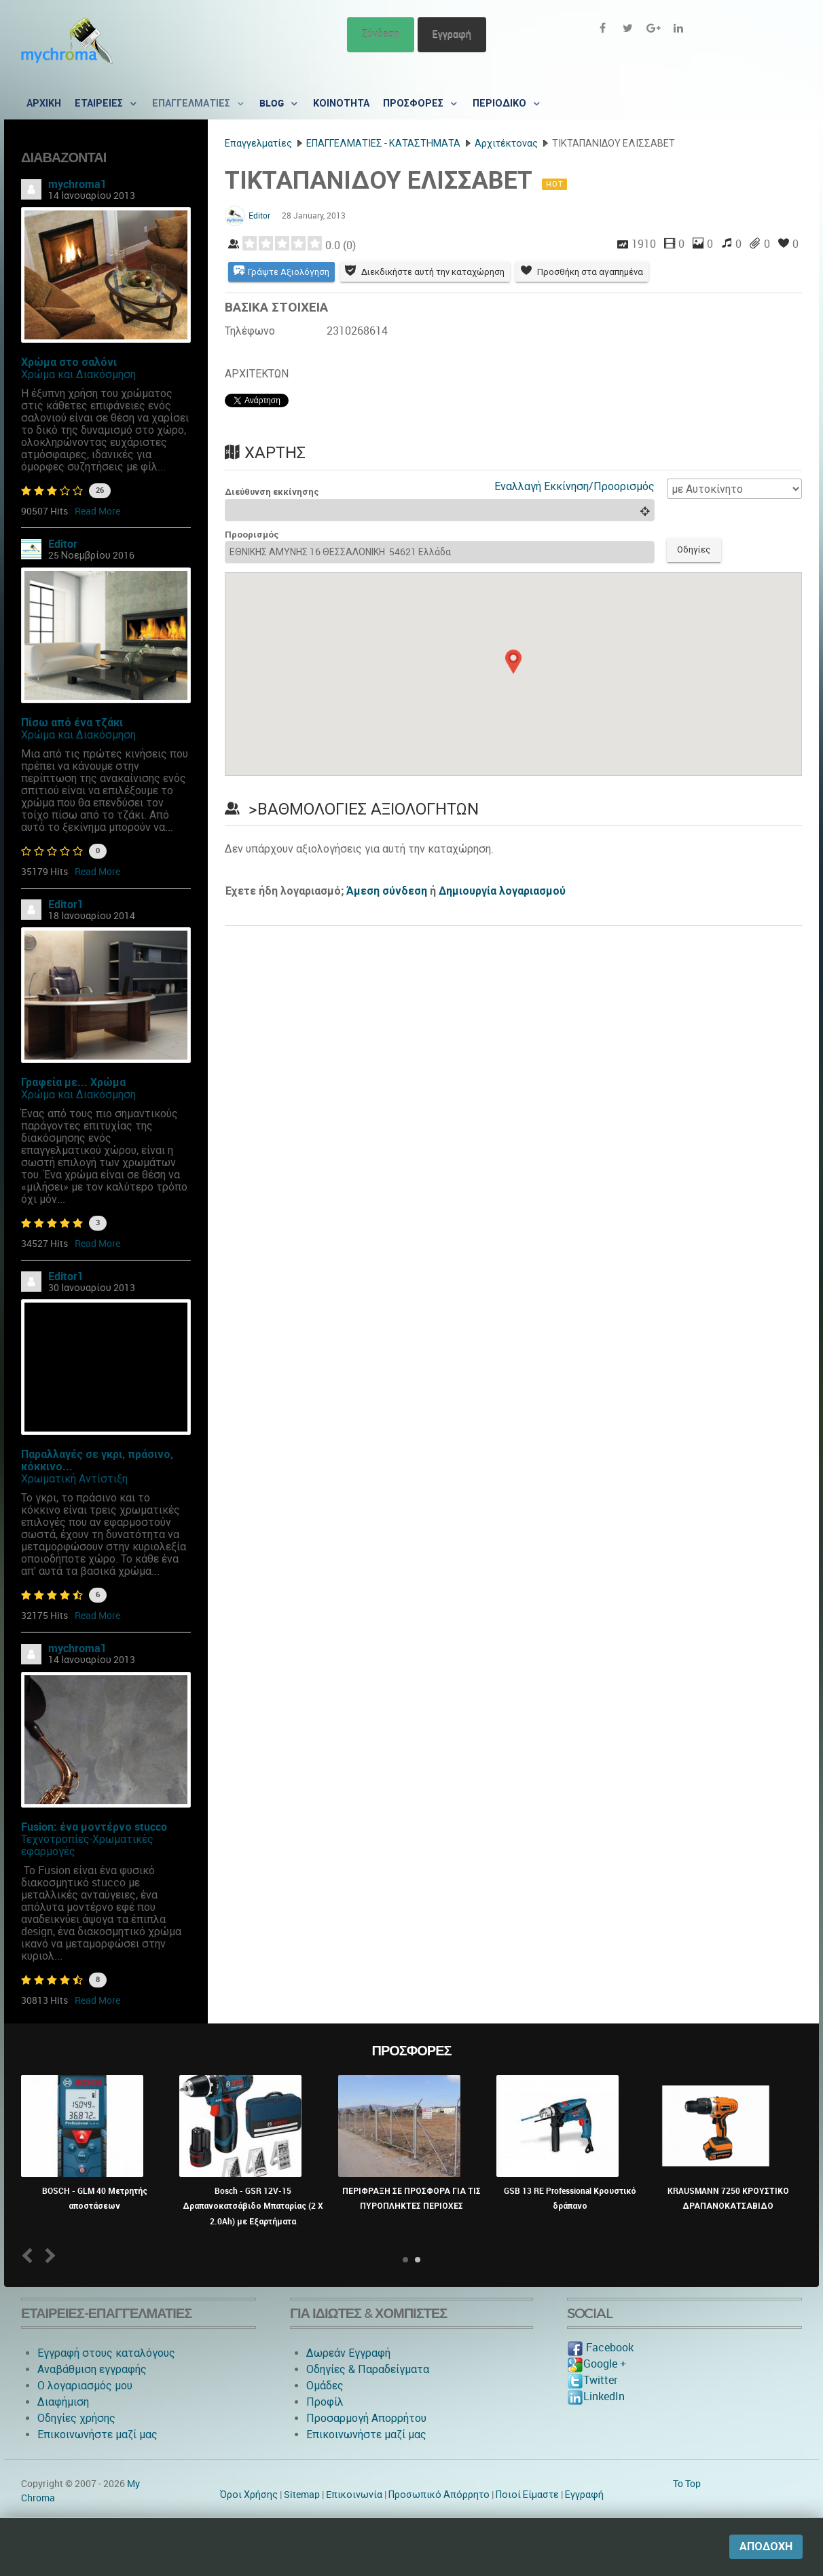  I want to click on Editor, so click(62, 544).